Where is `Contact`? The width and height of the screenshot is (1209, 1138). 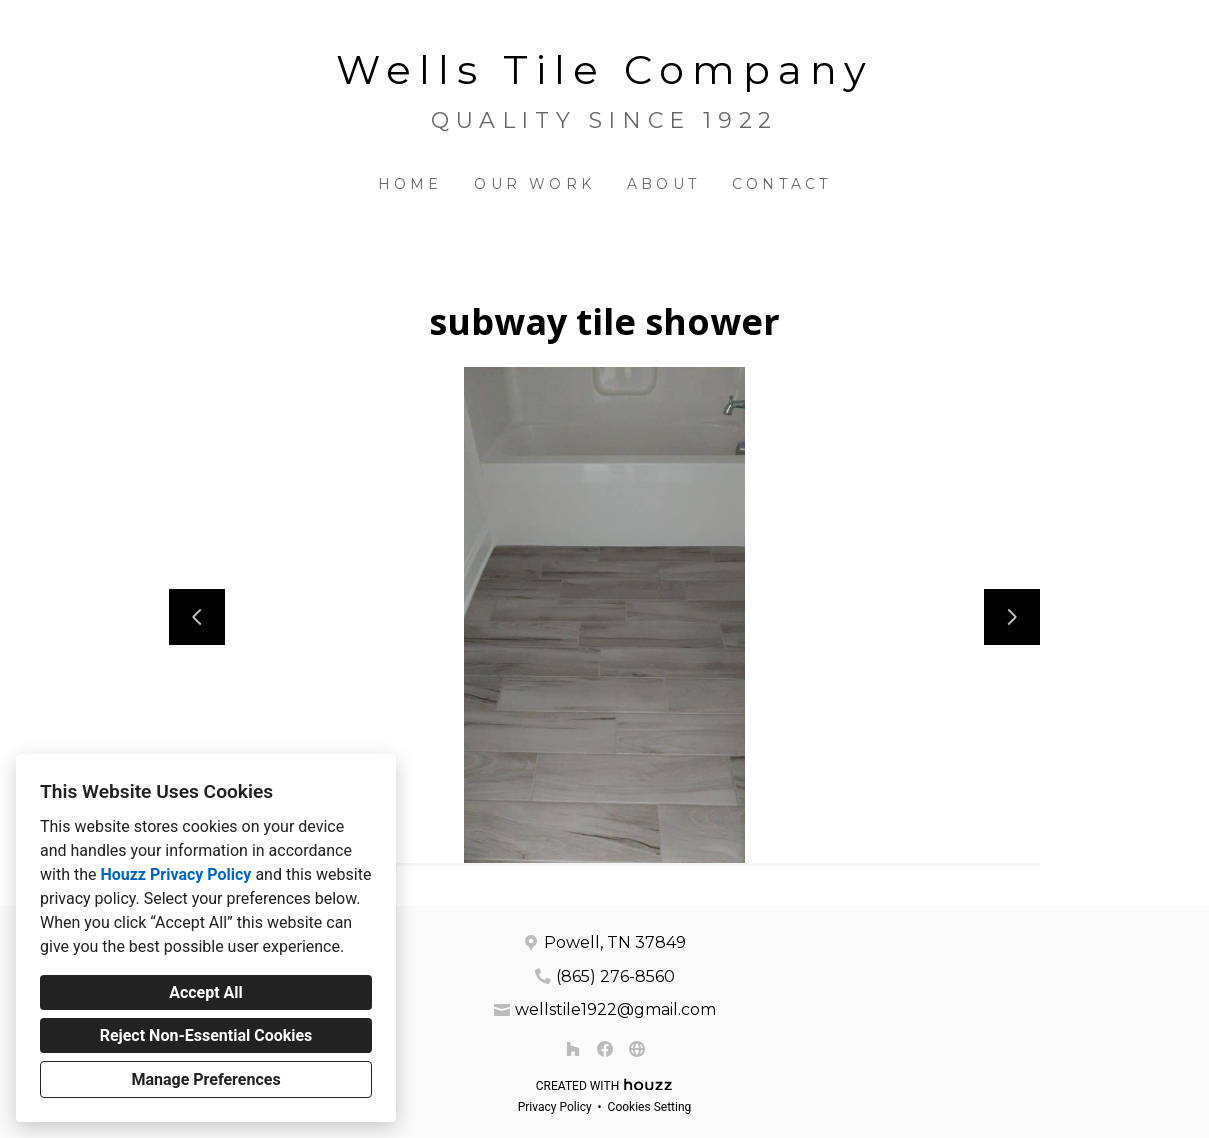
Contact is located at coordinates (781, 184).